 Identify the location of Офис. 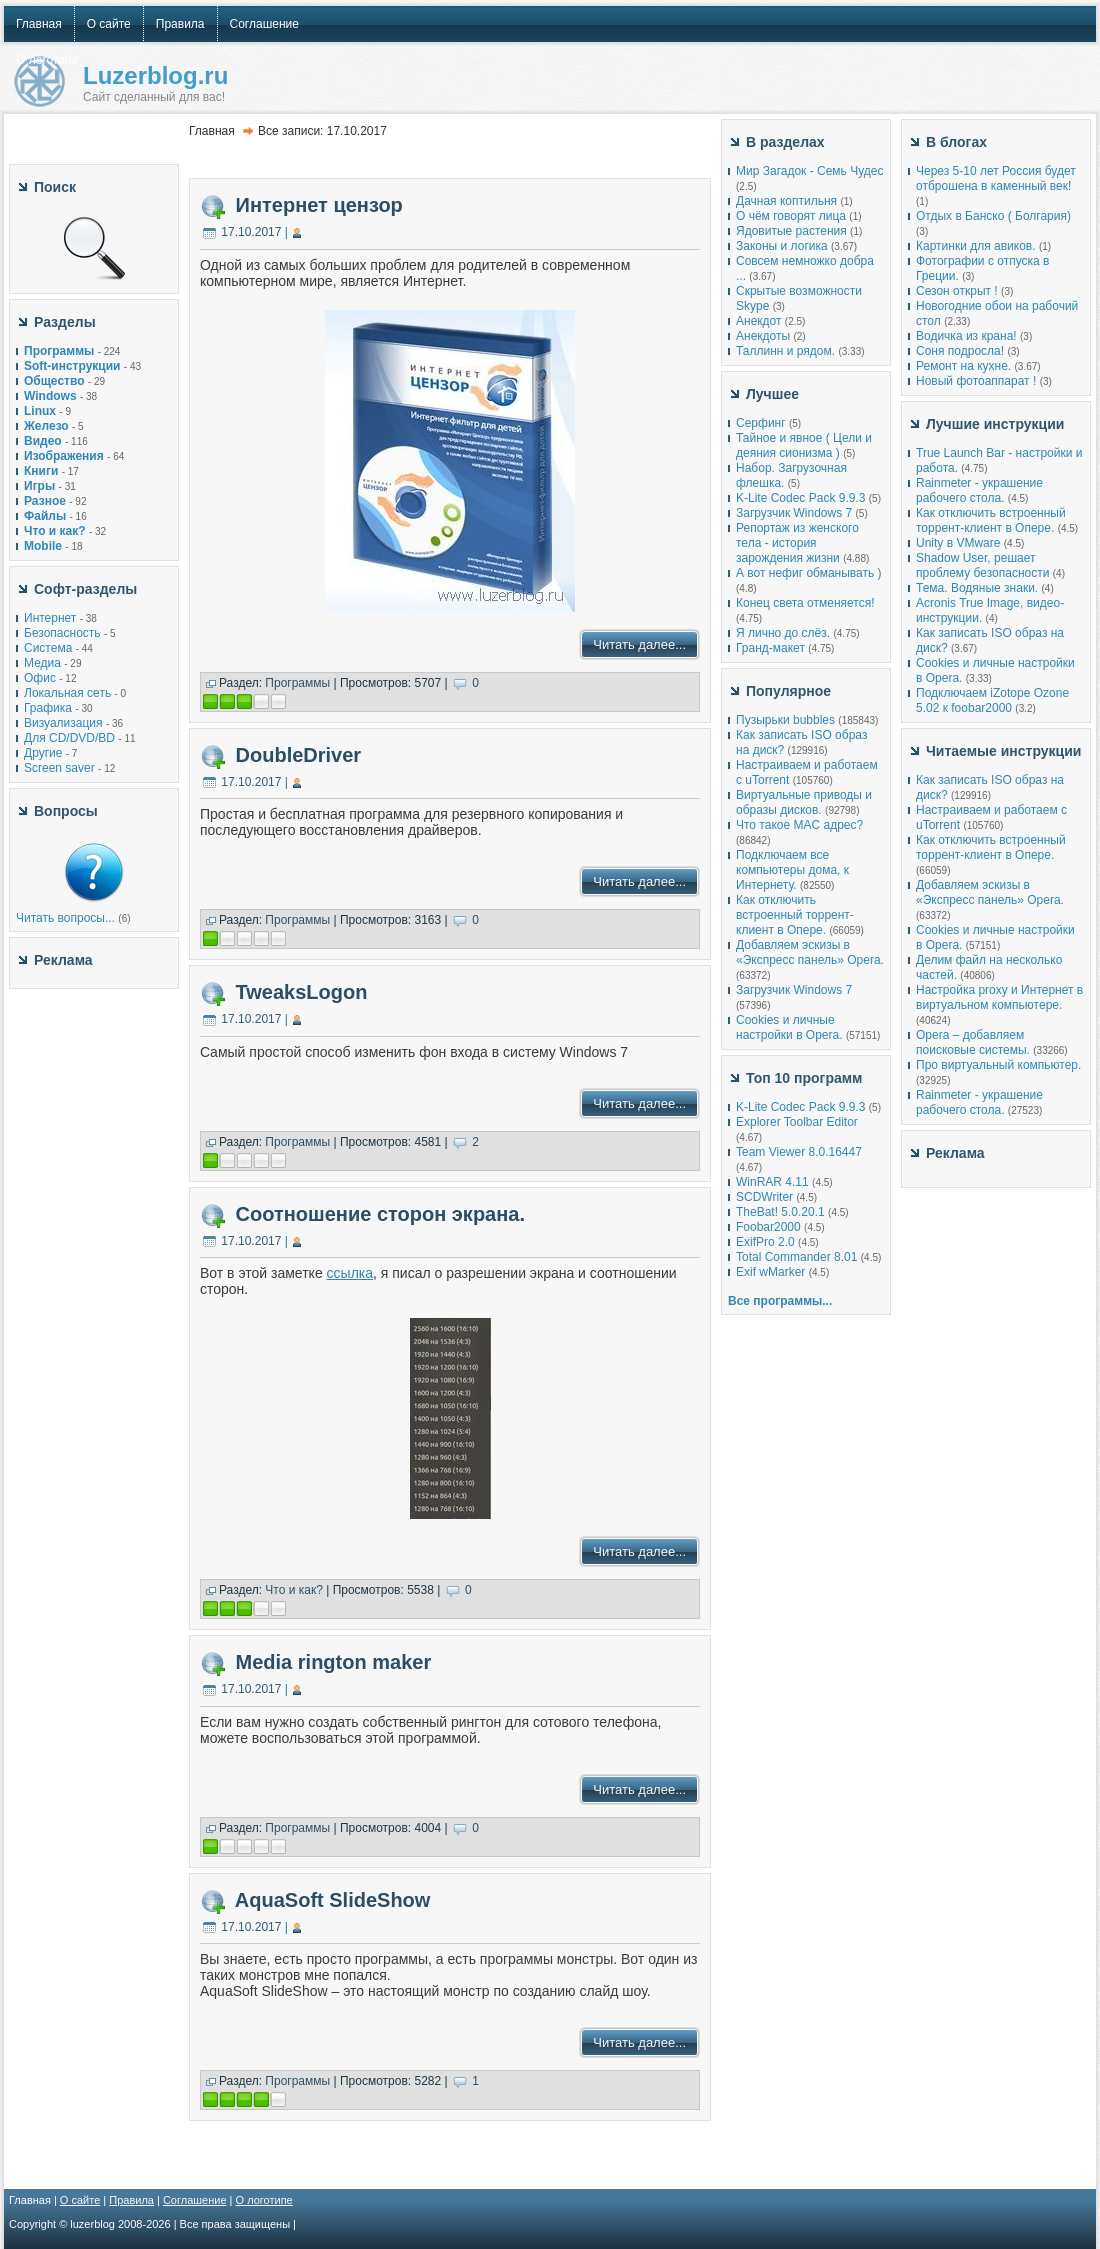
(40, 678).